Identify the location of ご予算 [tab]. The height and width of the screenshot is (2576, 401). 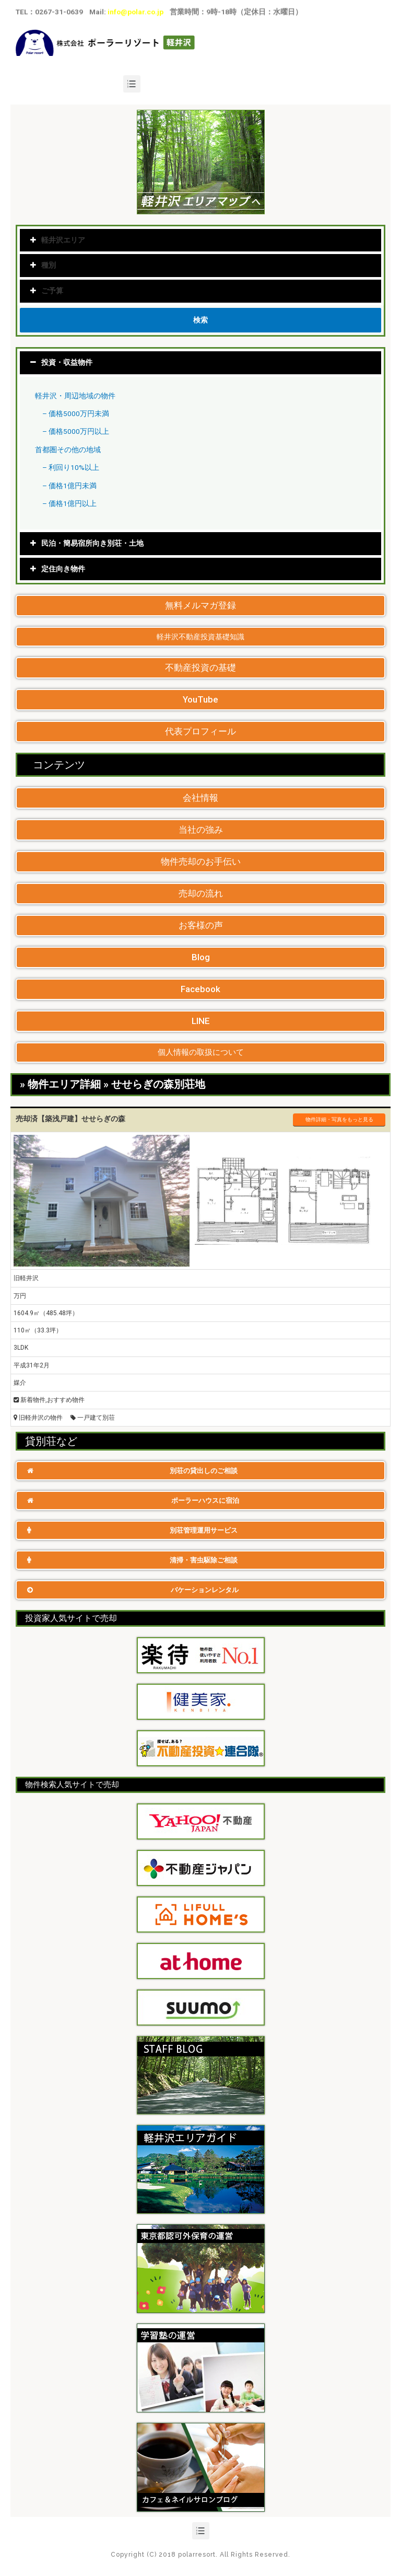
(46, 290).